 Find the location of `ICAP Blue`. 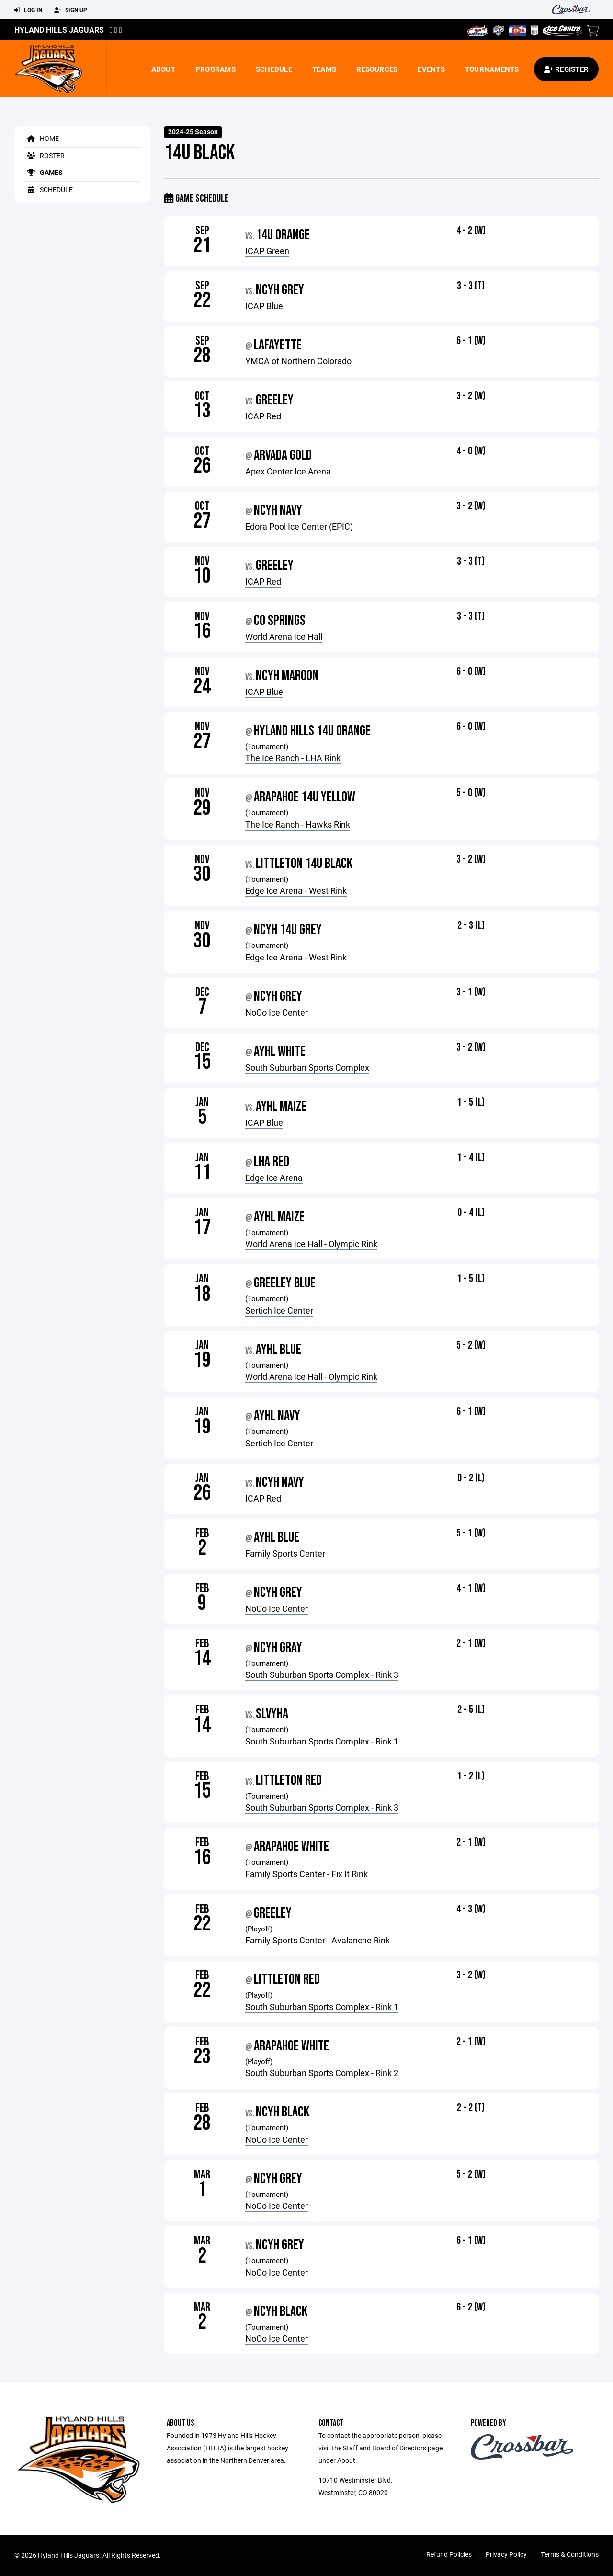

ICAP Blue is located at coordinates (264, 306).